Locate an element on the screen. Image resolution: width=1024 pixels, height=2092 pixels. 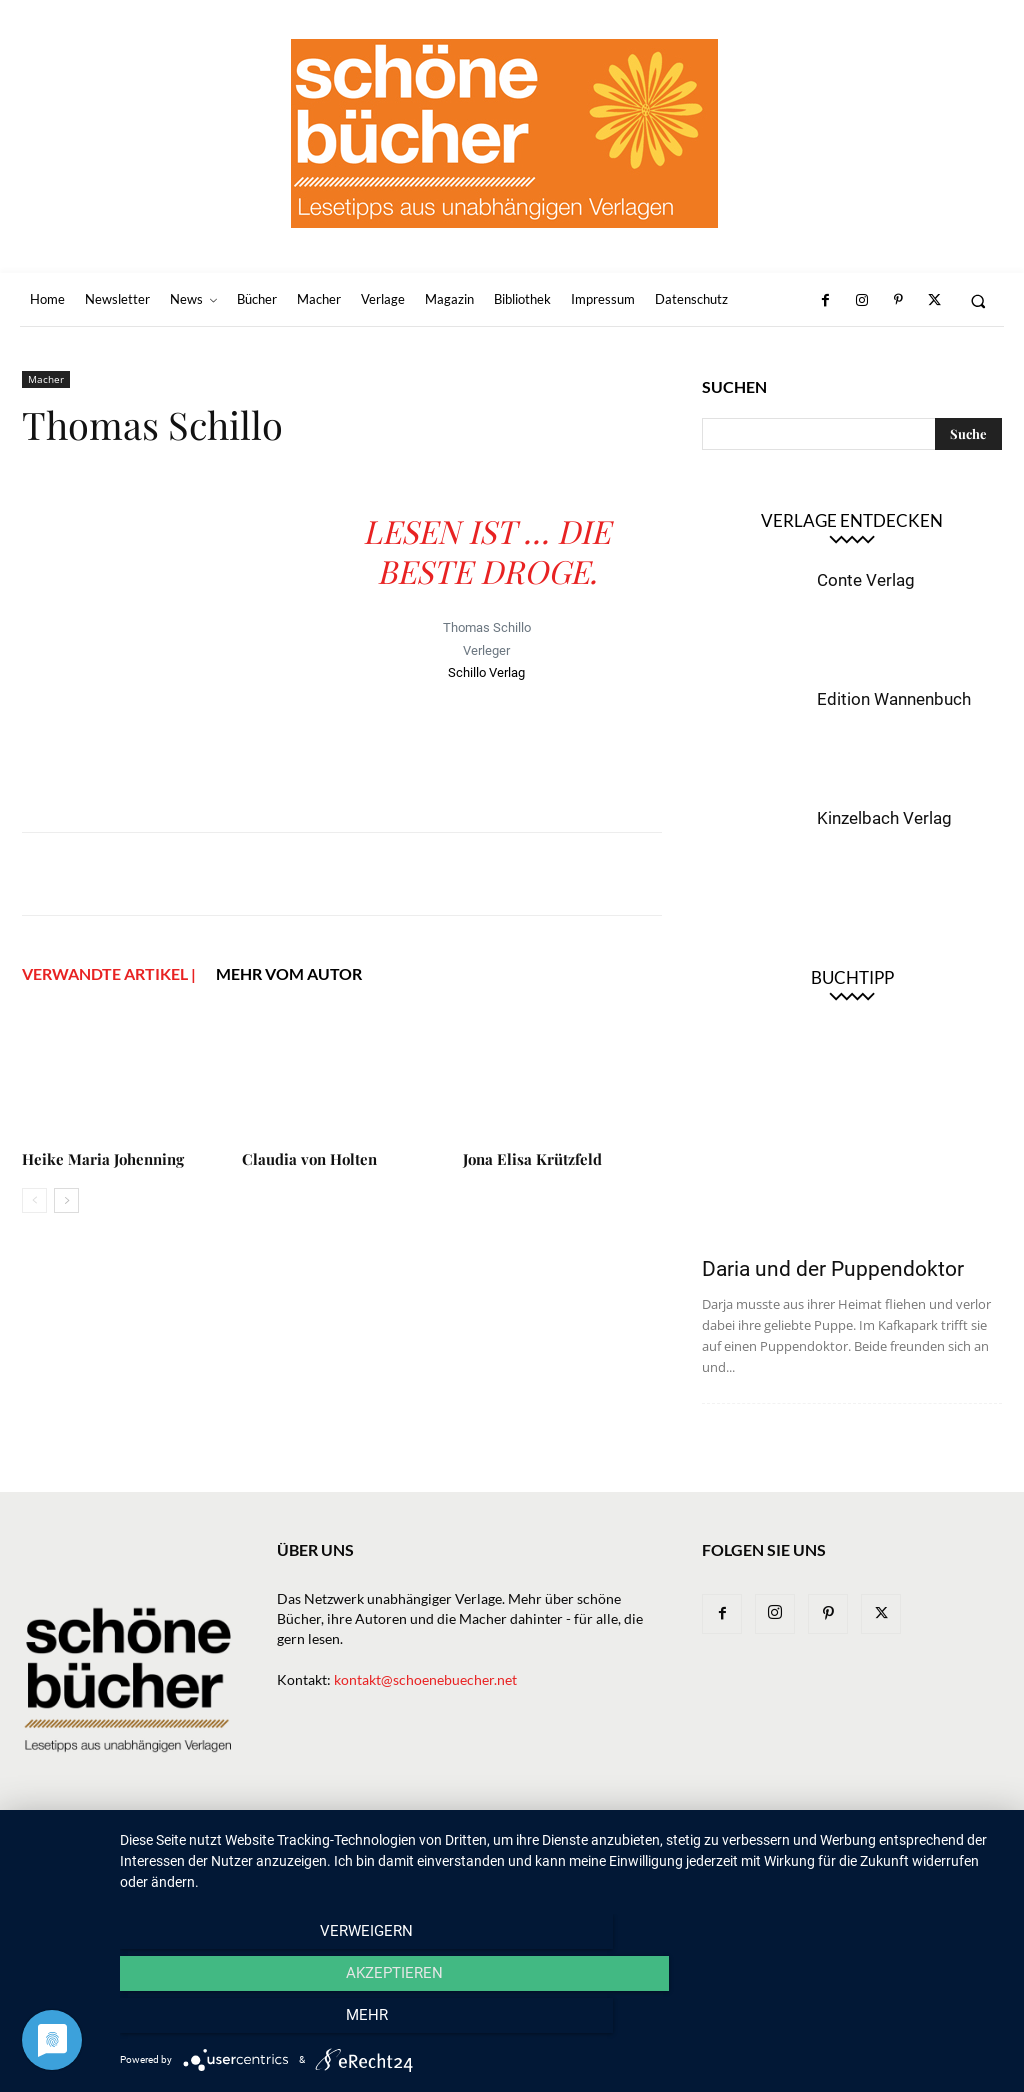
VERWANDTE ARTIKEL | is located at coordinates (109, 973).